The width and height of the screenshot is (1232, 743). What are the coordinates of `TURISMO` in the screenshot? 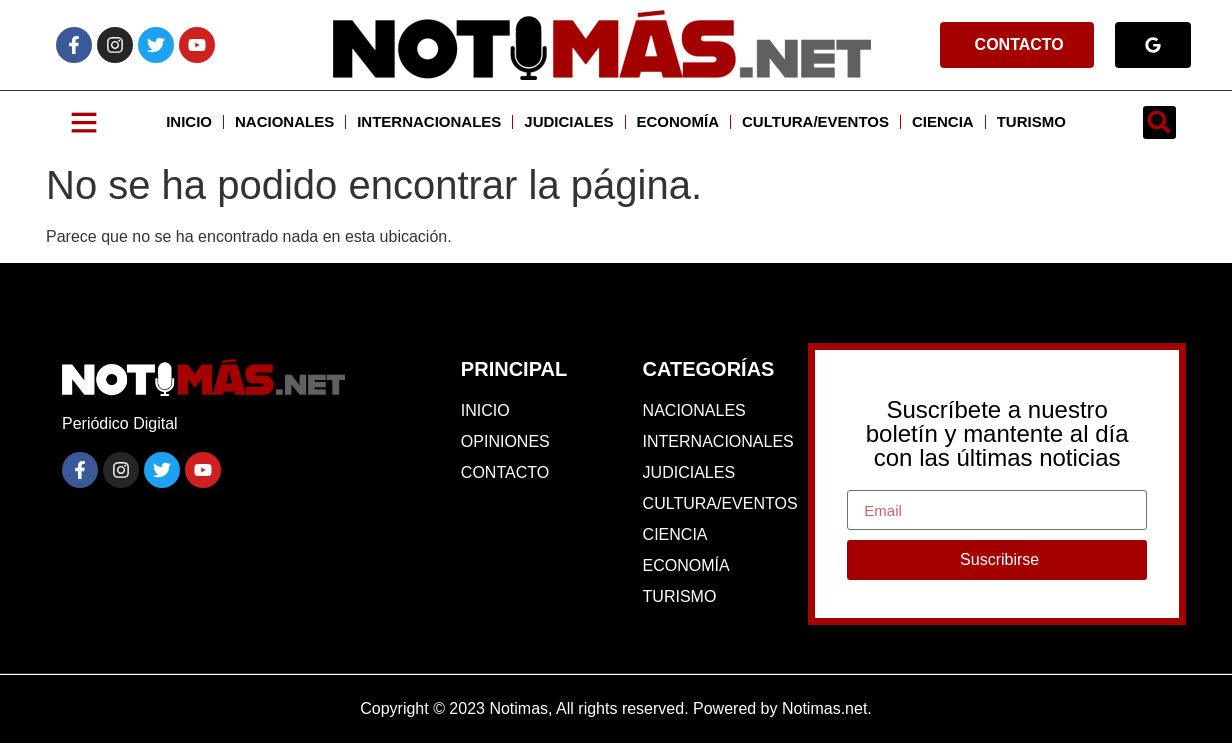 It's located at (1031, 121).